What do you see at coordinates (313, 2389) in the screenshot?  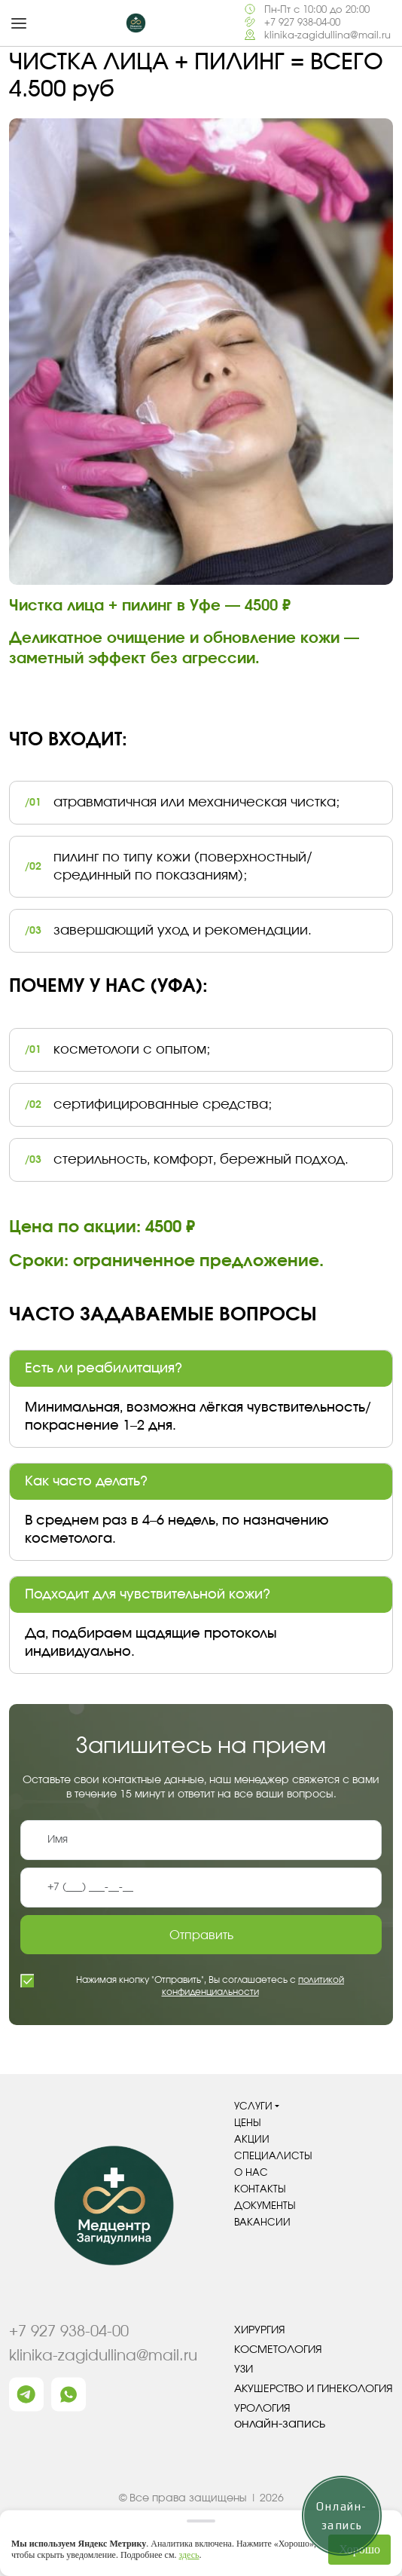 I see `Акушерство и гинекология` at bounding box center [313, 2389].